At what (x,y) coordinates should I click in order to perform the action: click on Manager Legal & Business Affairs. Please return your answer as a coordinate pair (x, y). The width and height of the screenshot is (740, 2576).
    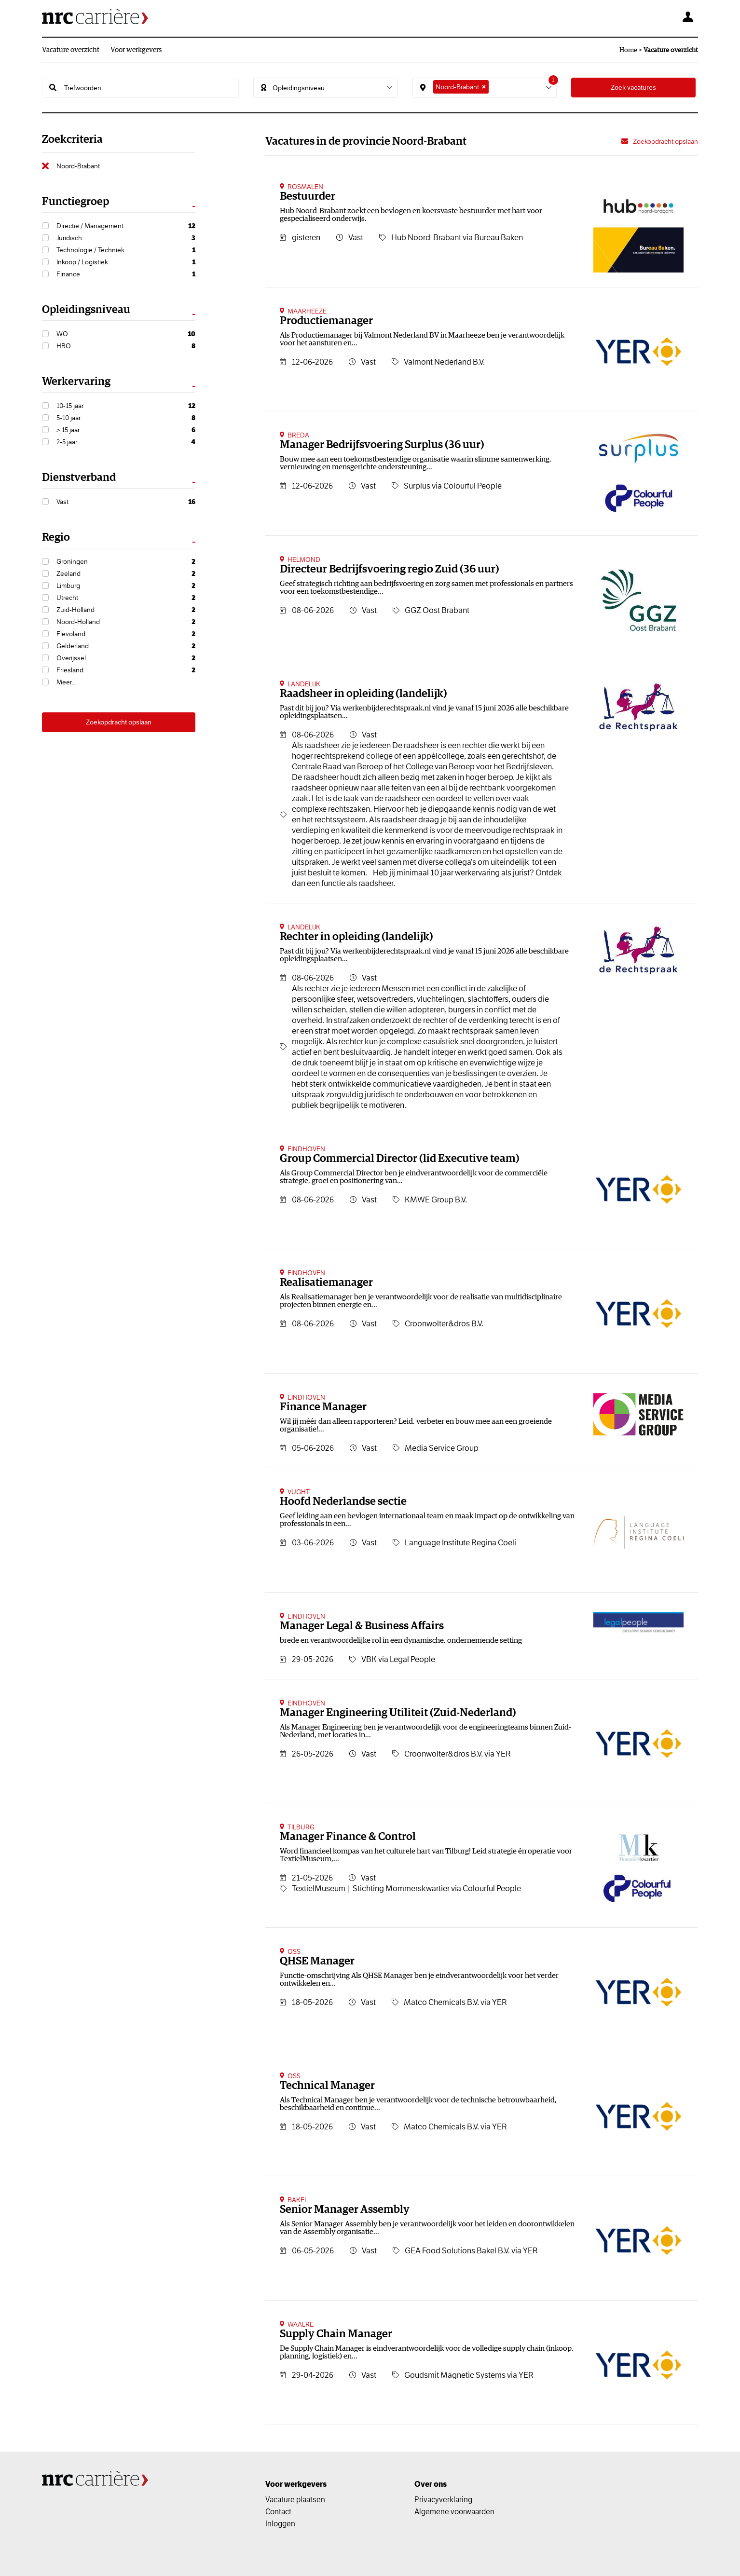
    Looking at the image, I should click on (362, 1626).